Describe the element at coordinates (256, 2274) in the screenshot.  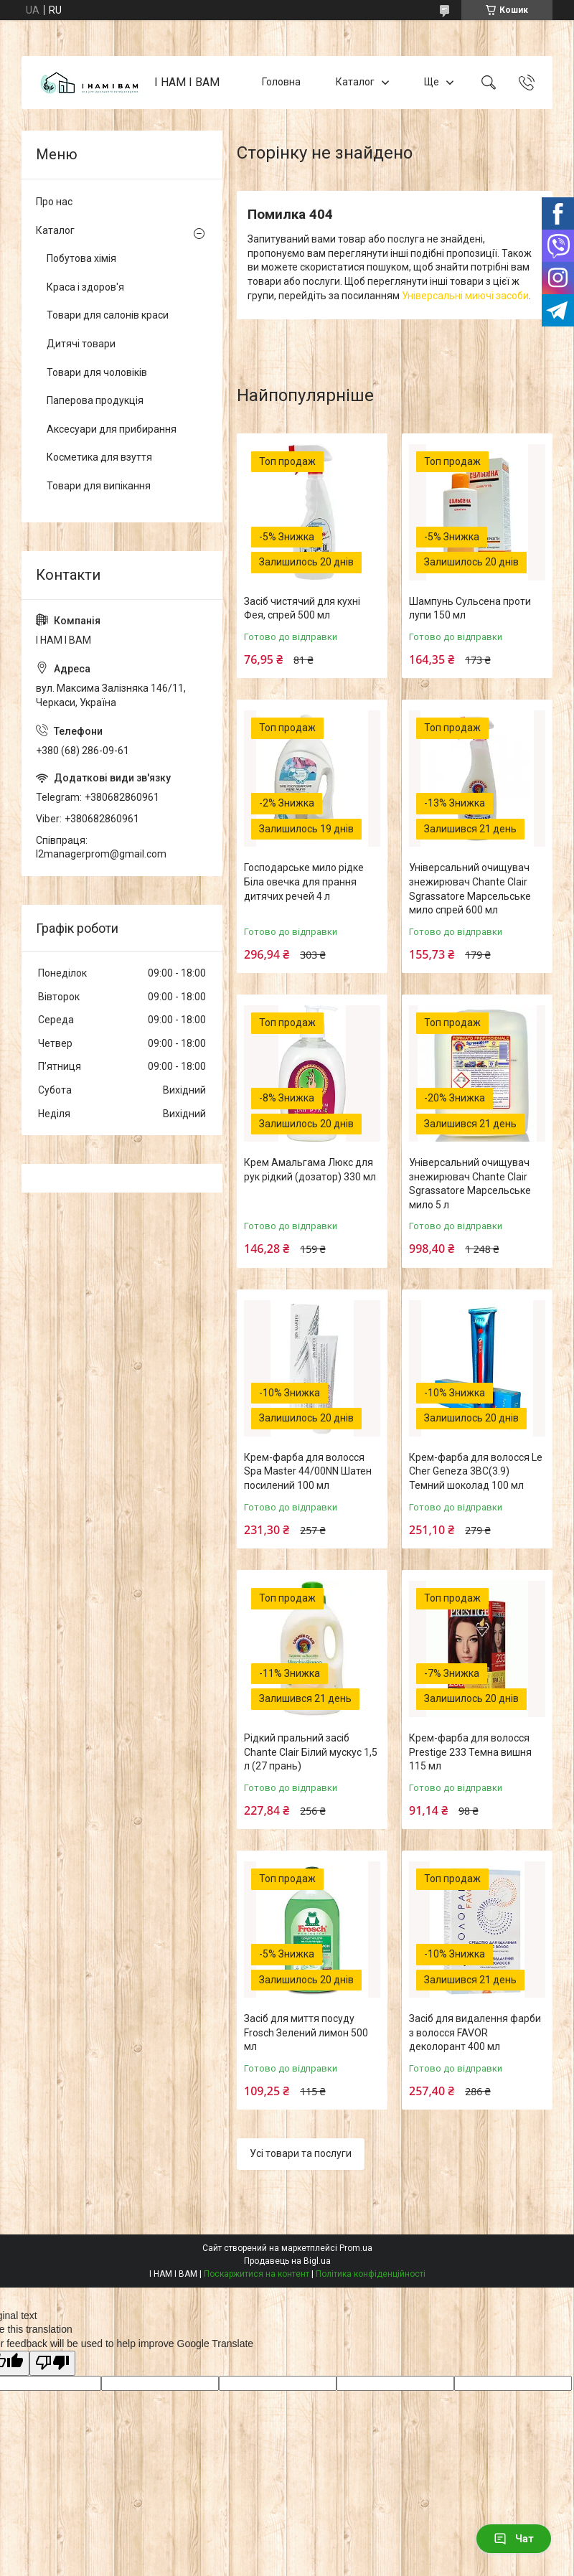
I see `Поскаржитися на контент` at that location.